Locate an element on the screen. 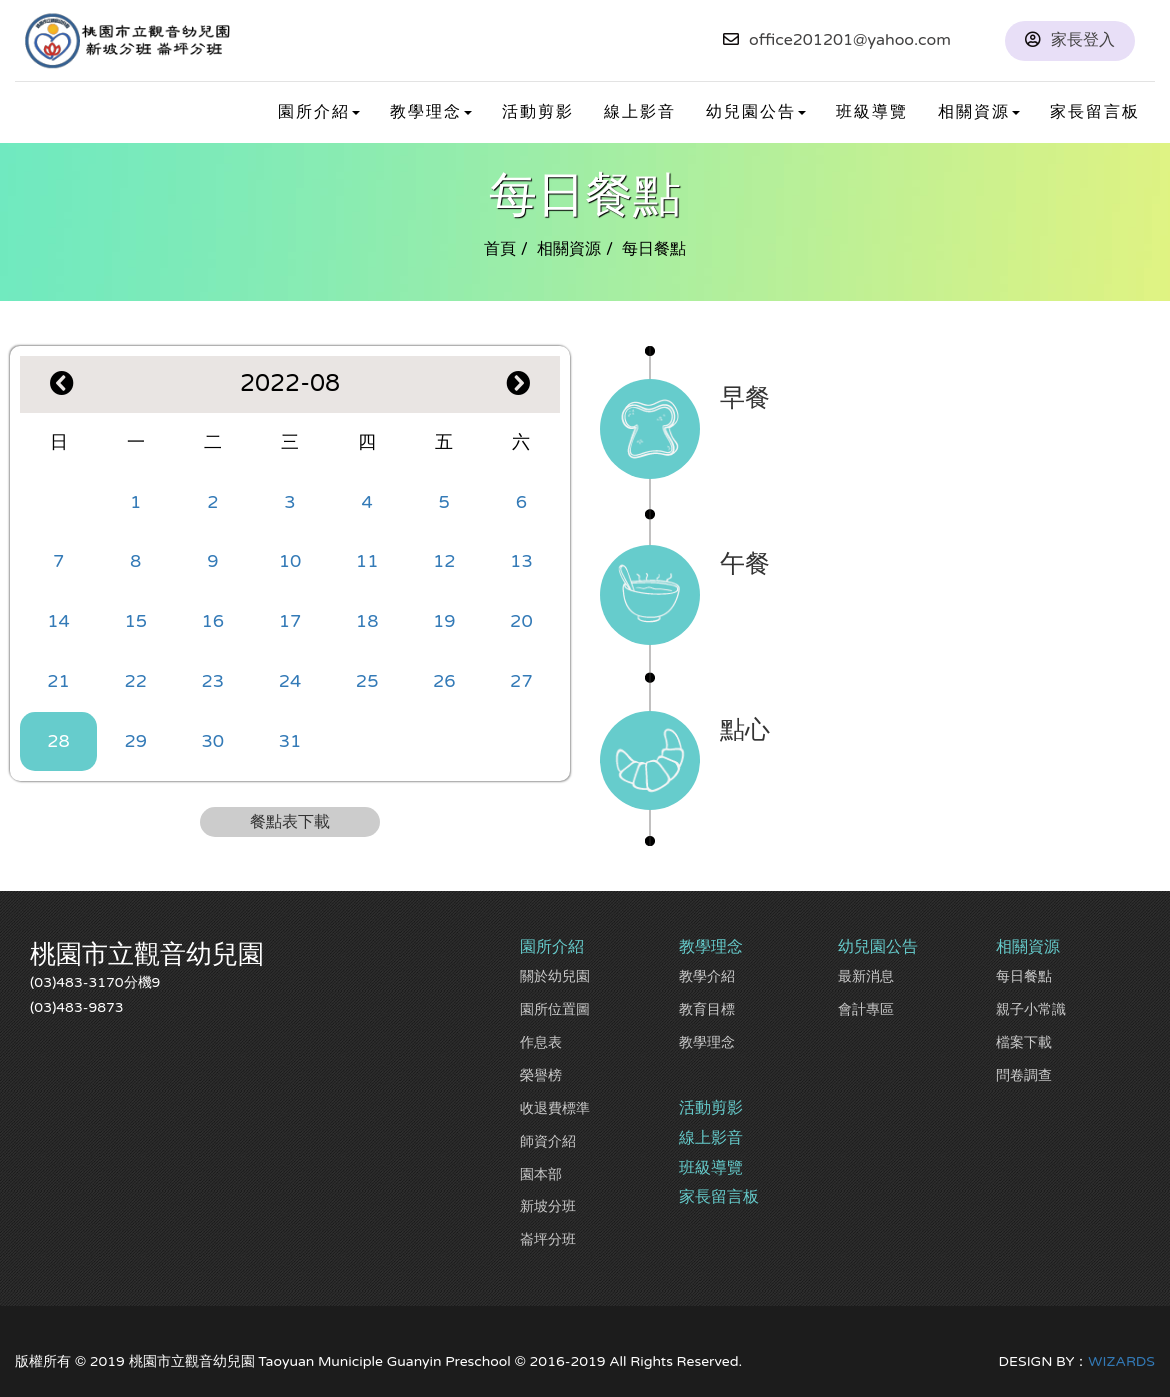  WIZARDS is located at coordinates (1121, 1361).